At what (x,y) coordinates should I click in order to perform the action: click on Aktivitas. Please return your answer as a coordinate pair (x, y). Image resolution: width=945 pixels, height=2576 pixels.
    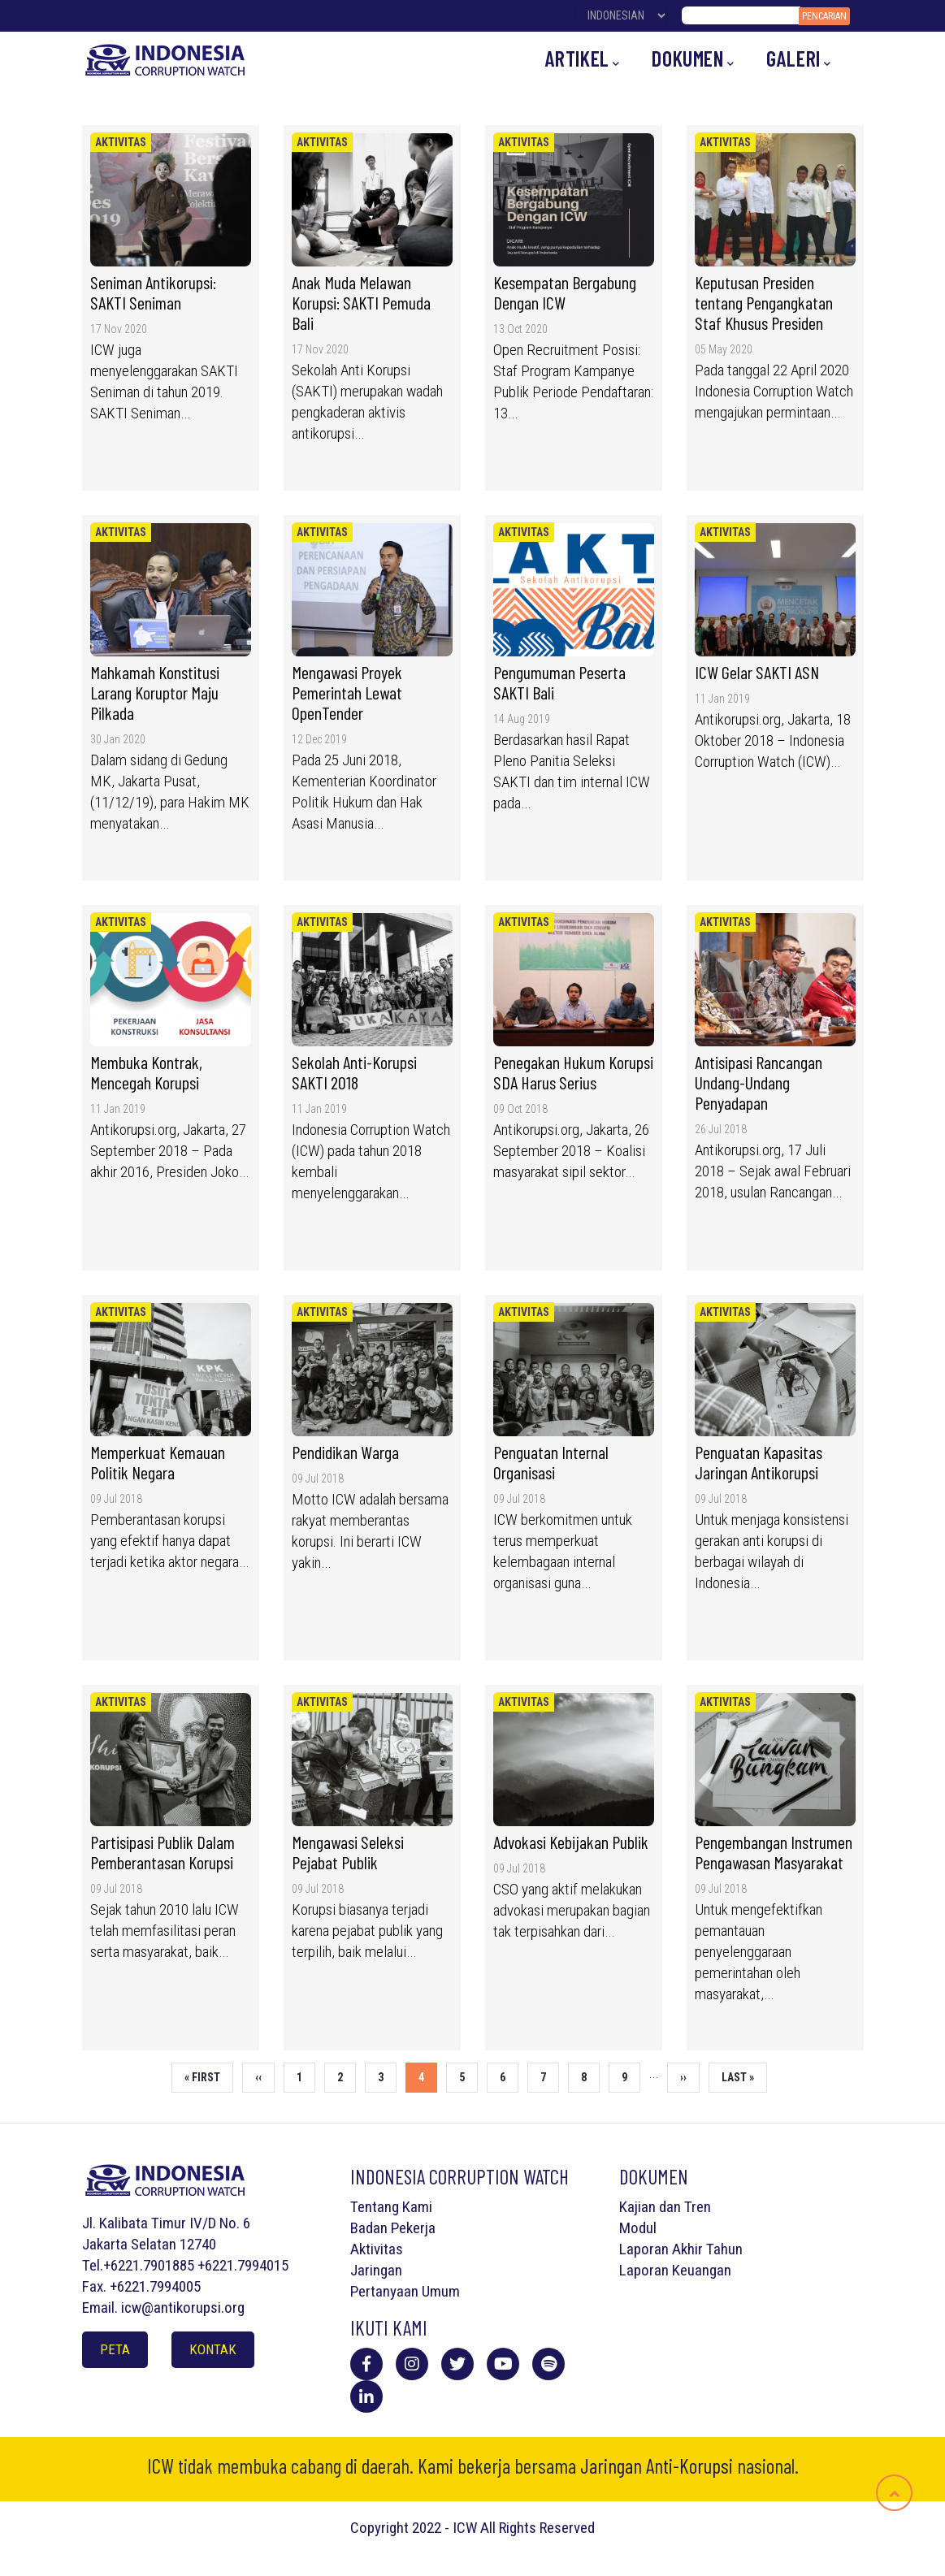
    Looking at the image, I should click on (120, 142).